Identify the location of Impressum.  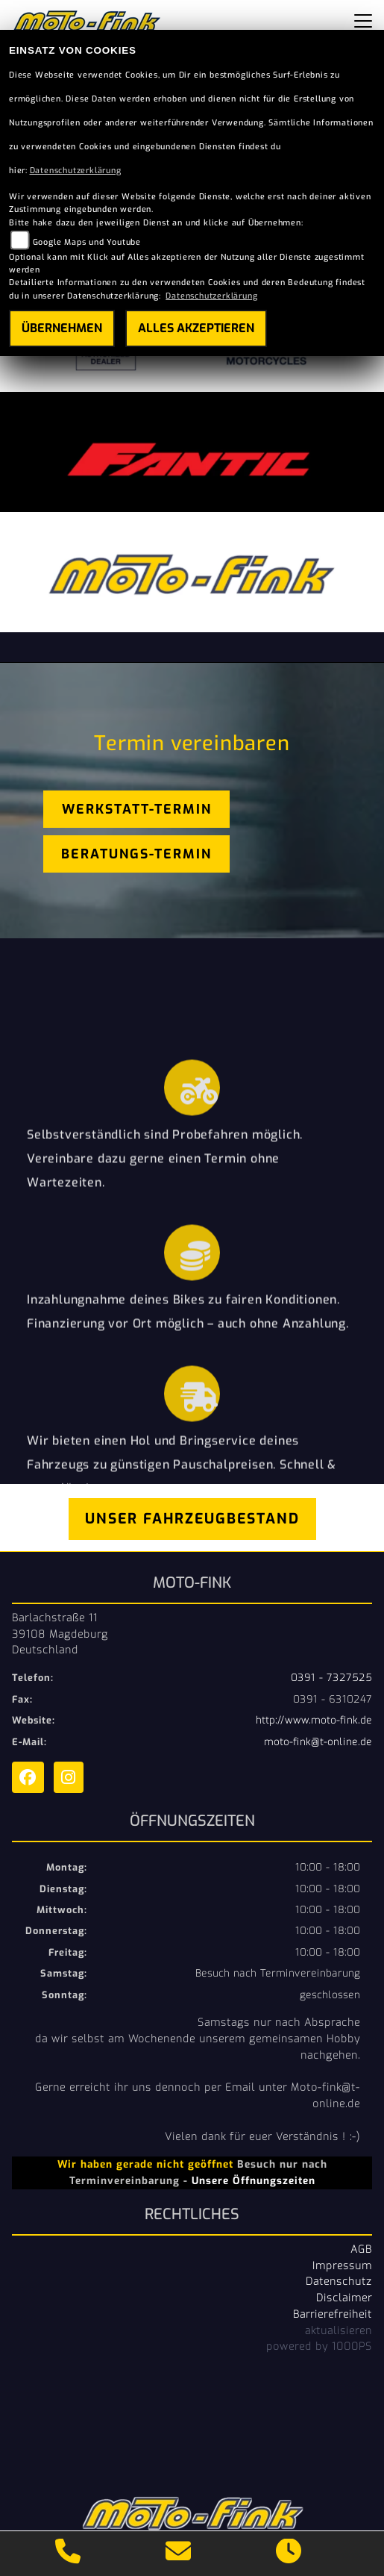
(342, 2265).